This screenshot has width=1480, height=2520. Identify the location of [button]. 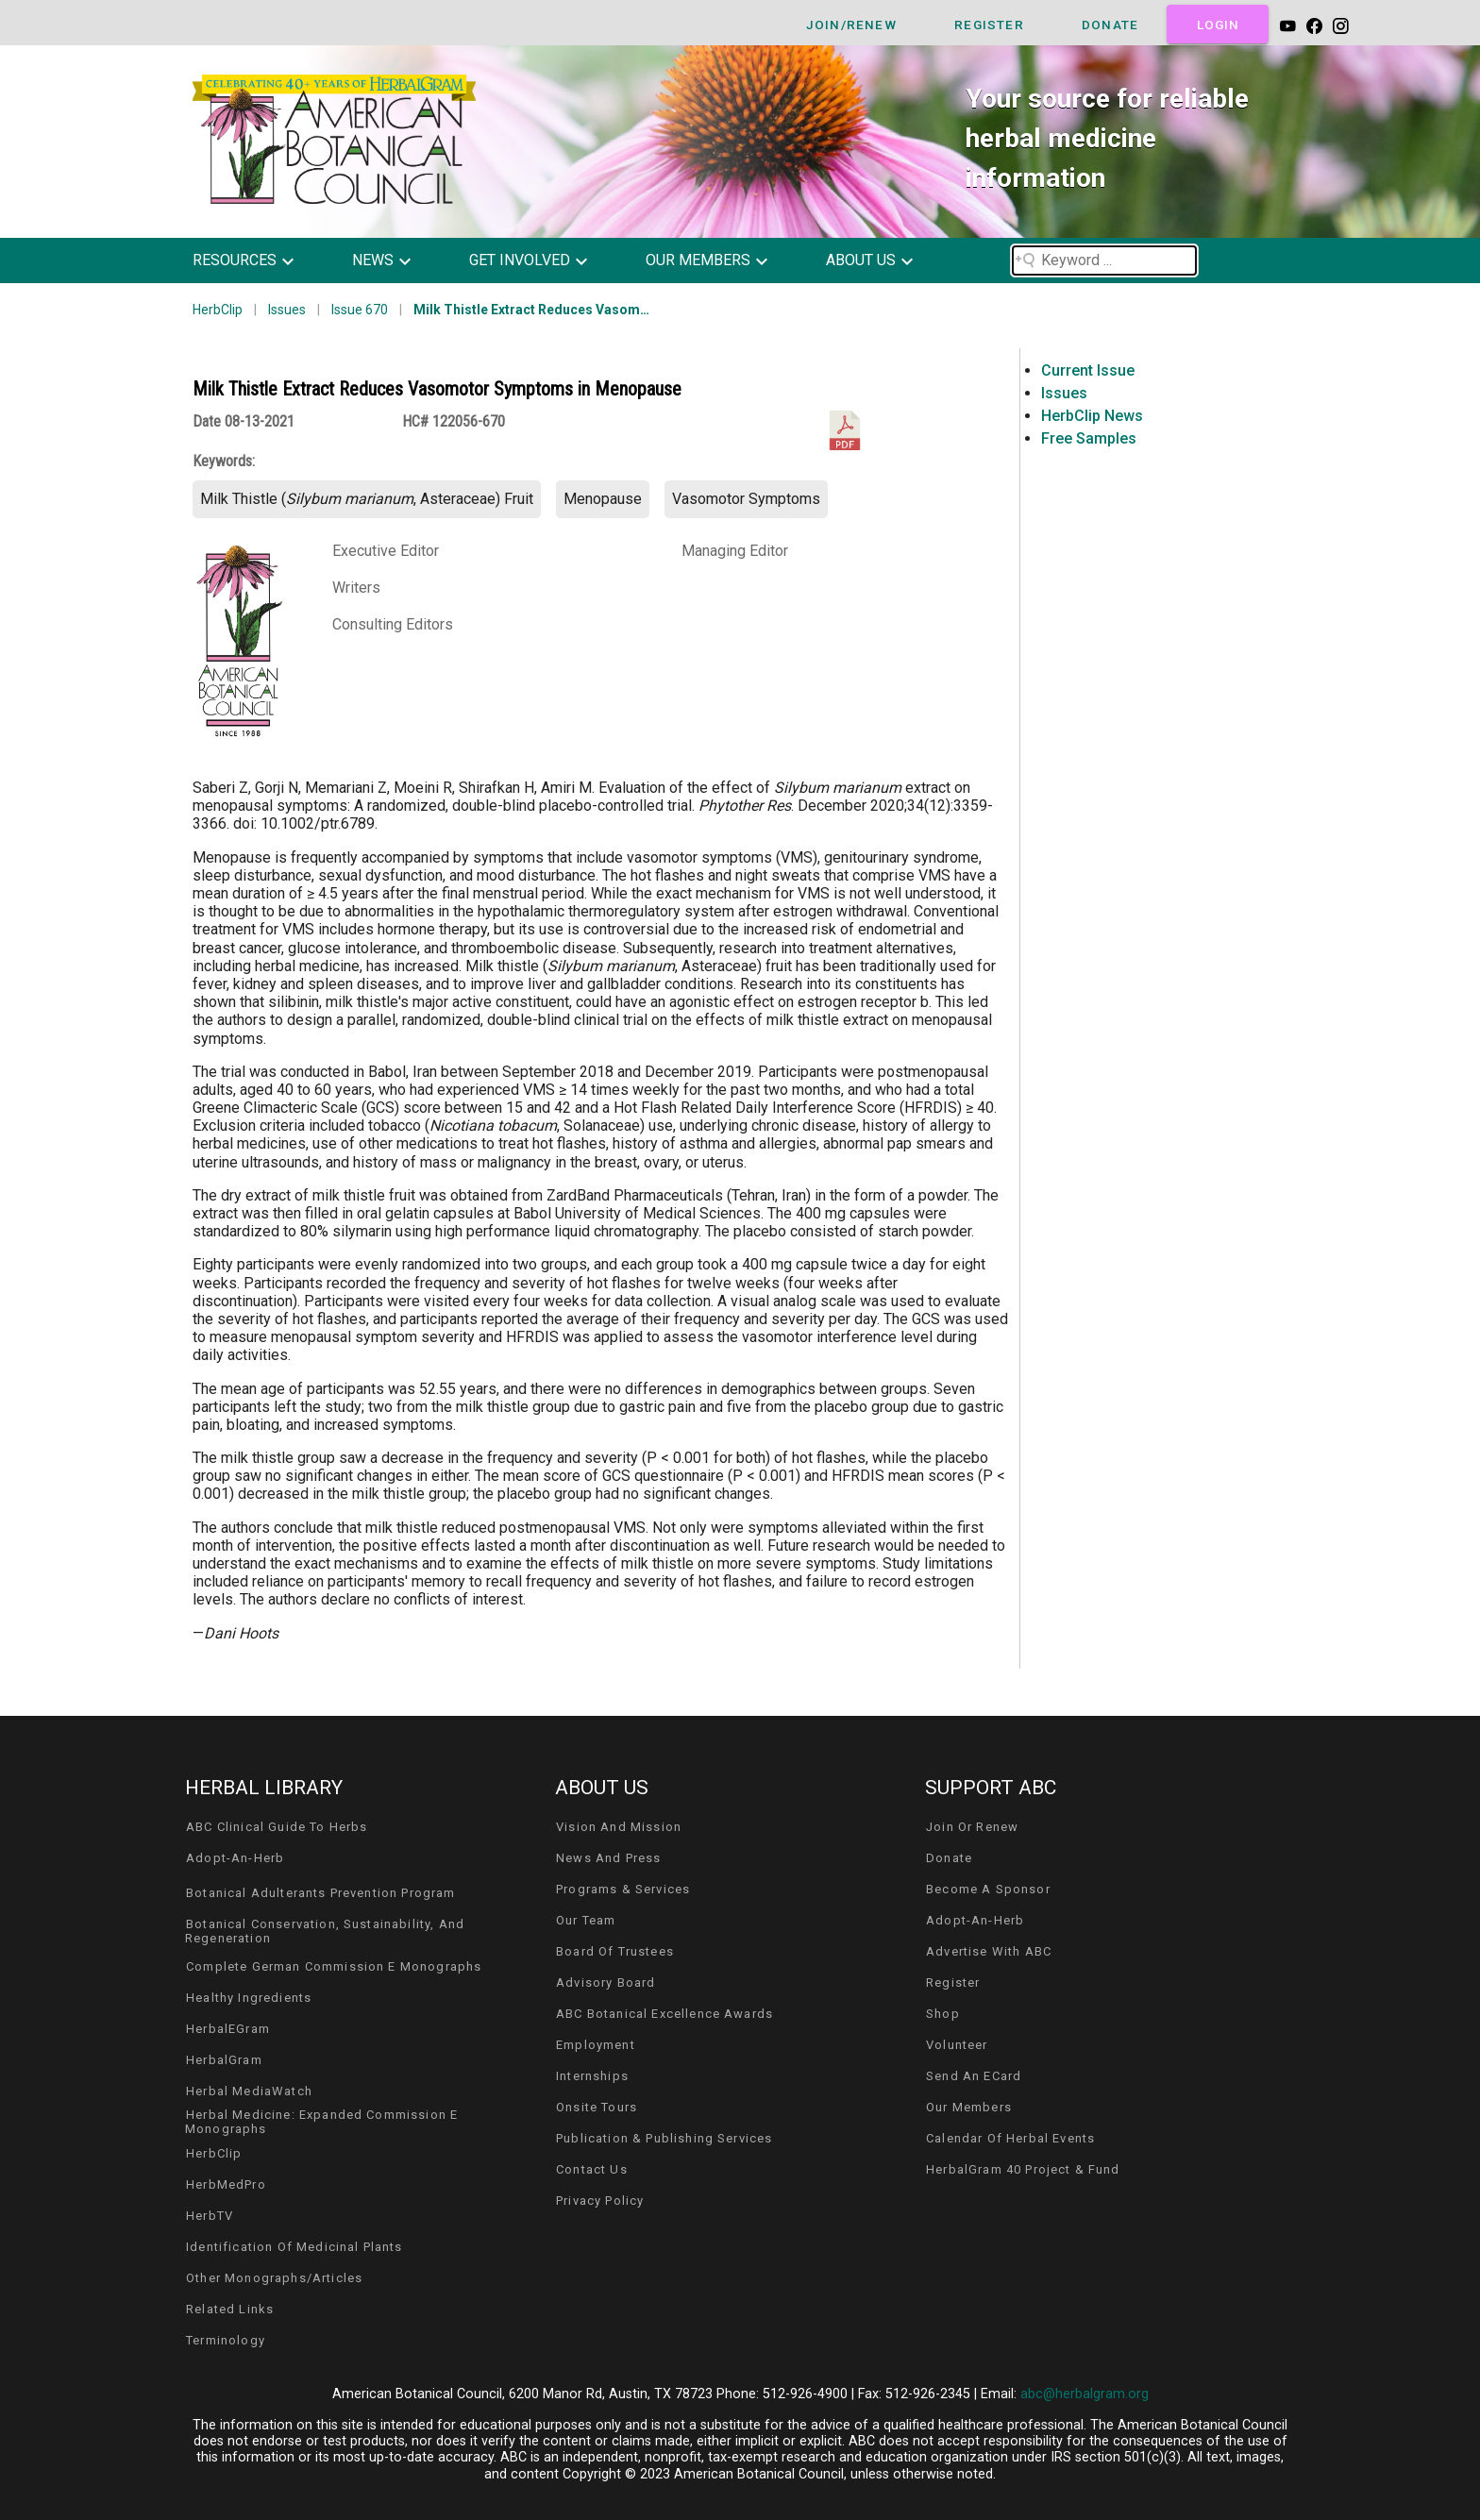
(257, 260).